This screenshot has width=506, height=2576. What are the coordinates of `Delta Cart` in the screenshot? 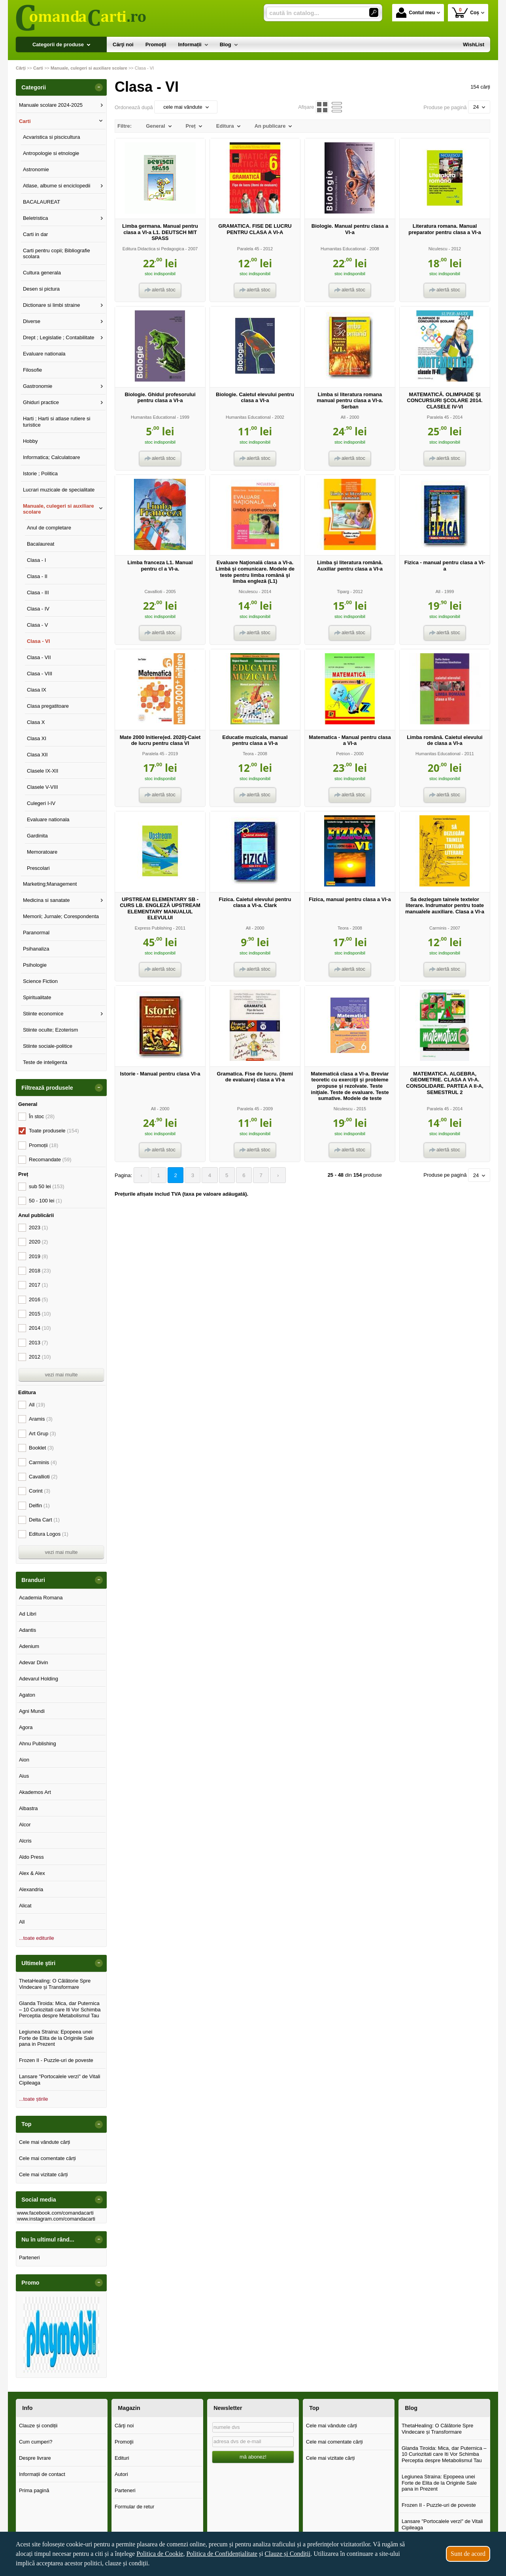 It's located at (44, 1520).